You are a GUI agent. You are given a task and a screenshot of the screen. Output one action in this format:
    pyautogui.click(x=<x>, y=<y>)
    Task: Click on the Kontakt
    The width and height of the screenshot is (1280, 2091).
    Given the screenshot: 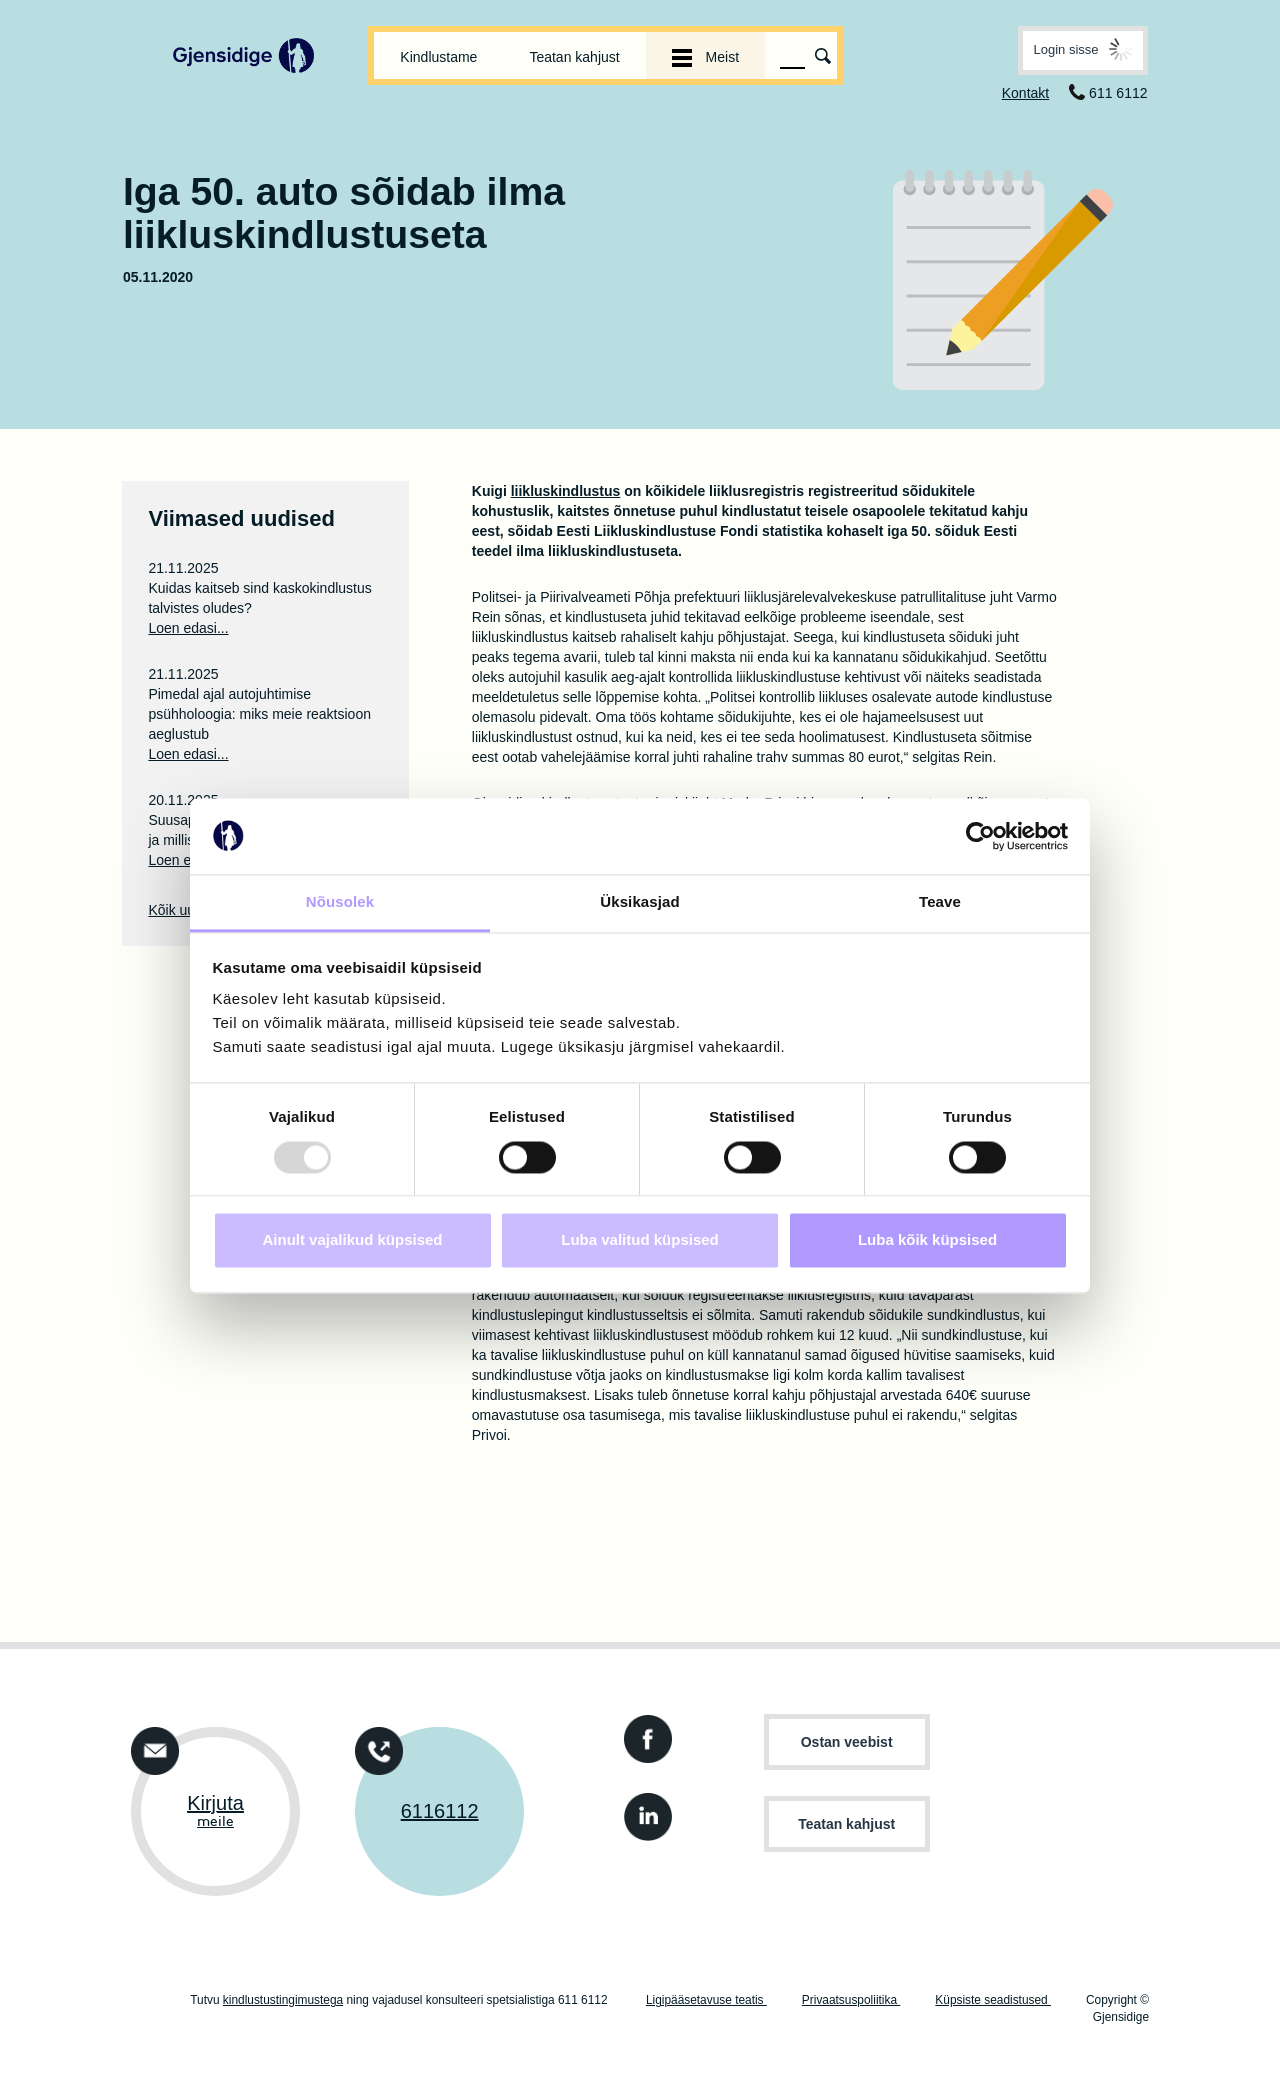 What is the action you would take?
    pyautogui.click(x=1025, y=93)
    